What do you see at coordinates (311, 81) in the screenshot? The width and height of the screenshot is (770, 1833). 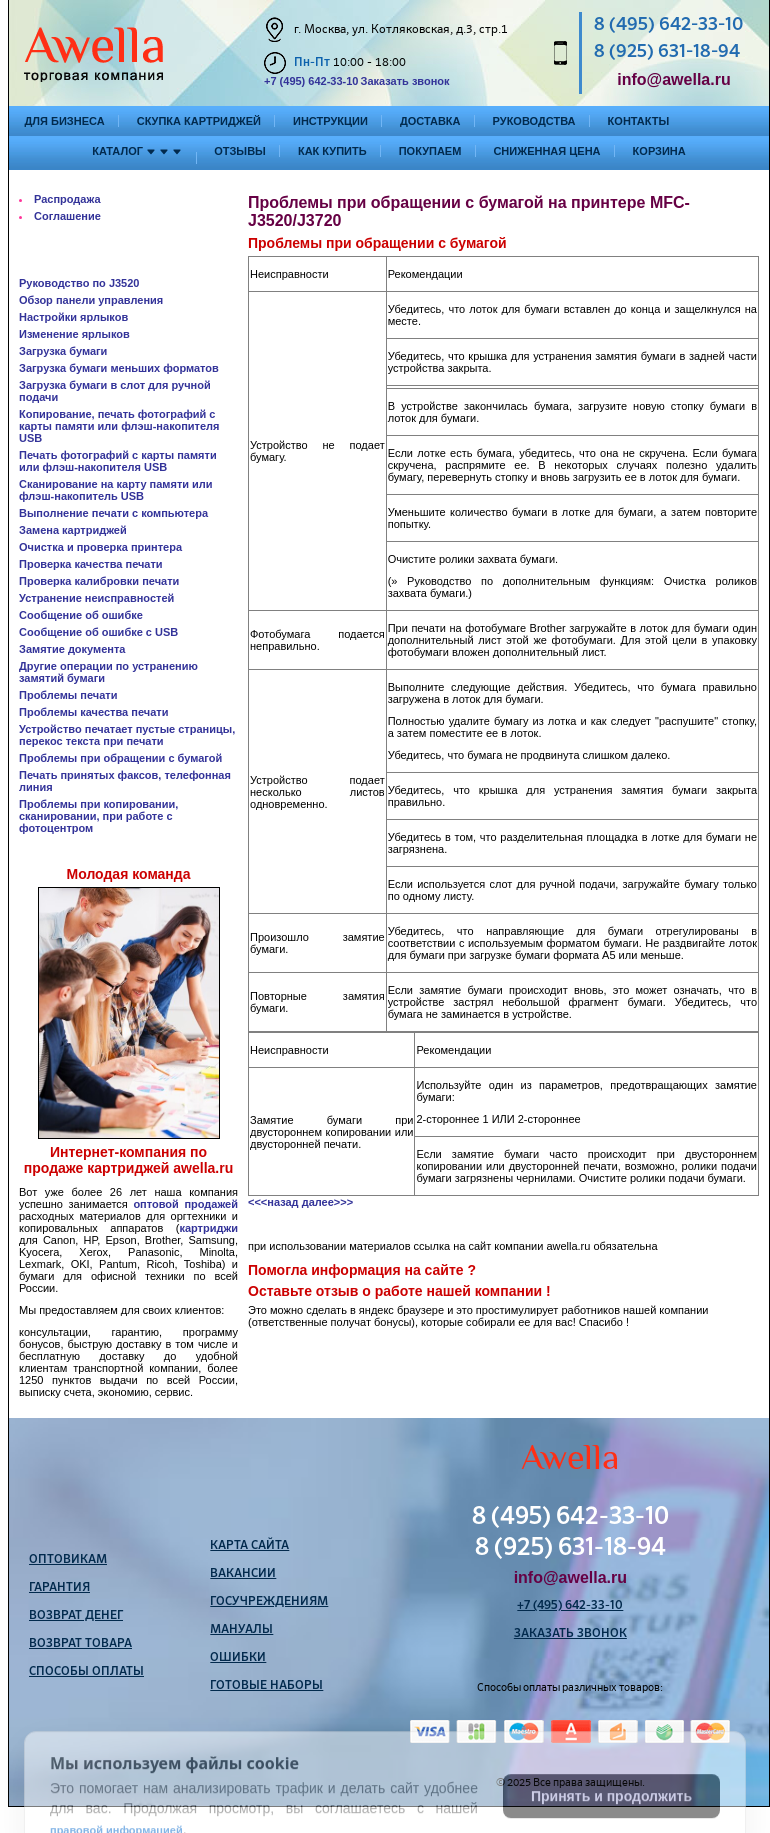 I see `+7 (495) 642-33-10` at bounding box center [311, 81].